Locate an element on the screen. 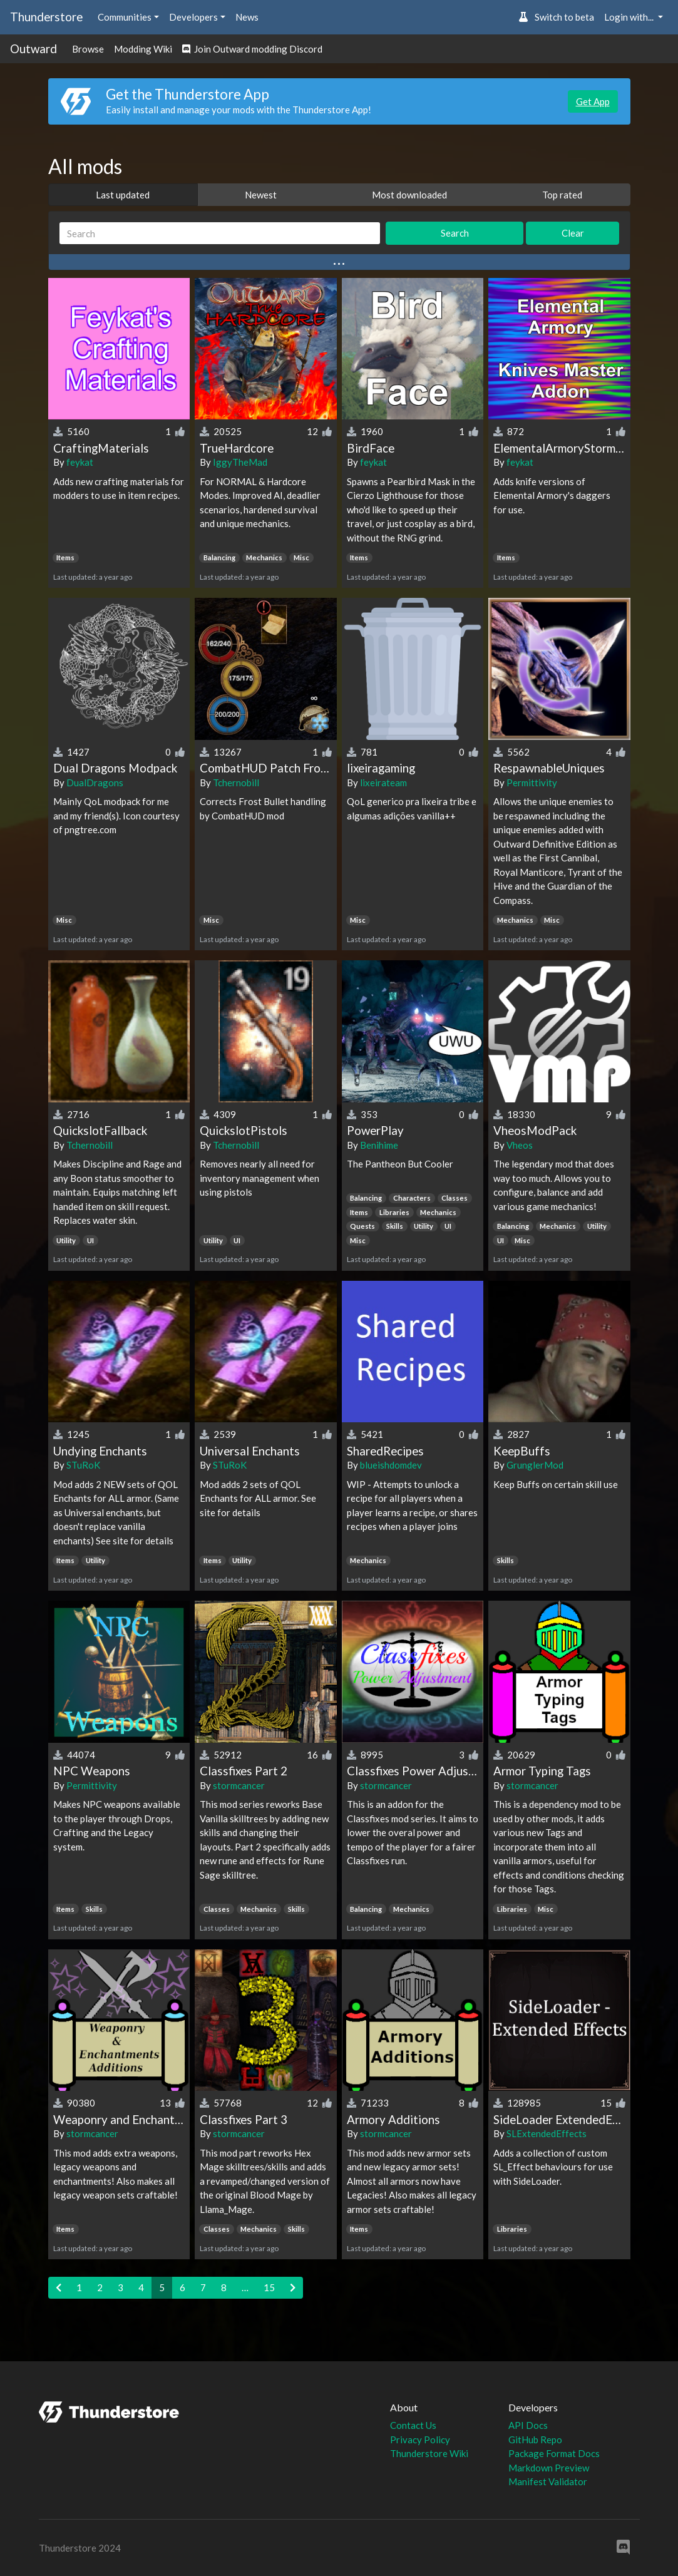 This screenshot has width=678, height=2576. IggyTheMad is located at coordinates (240, 462).